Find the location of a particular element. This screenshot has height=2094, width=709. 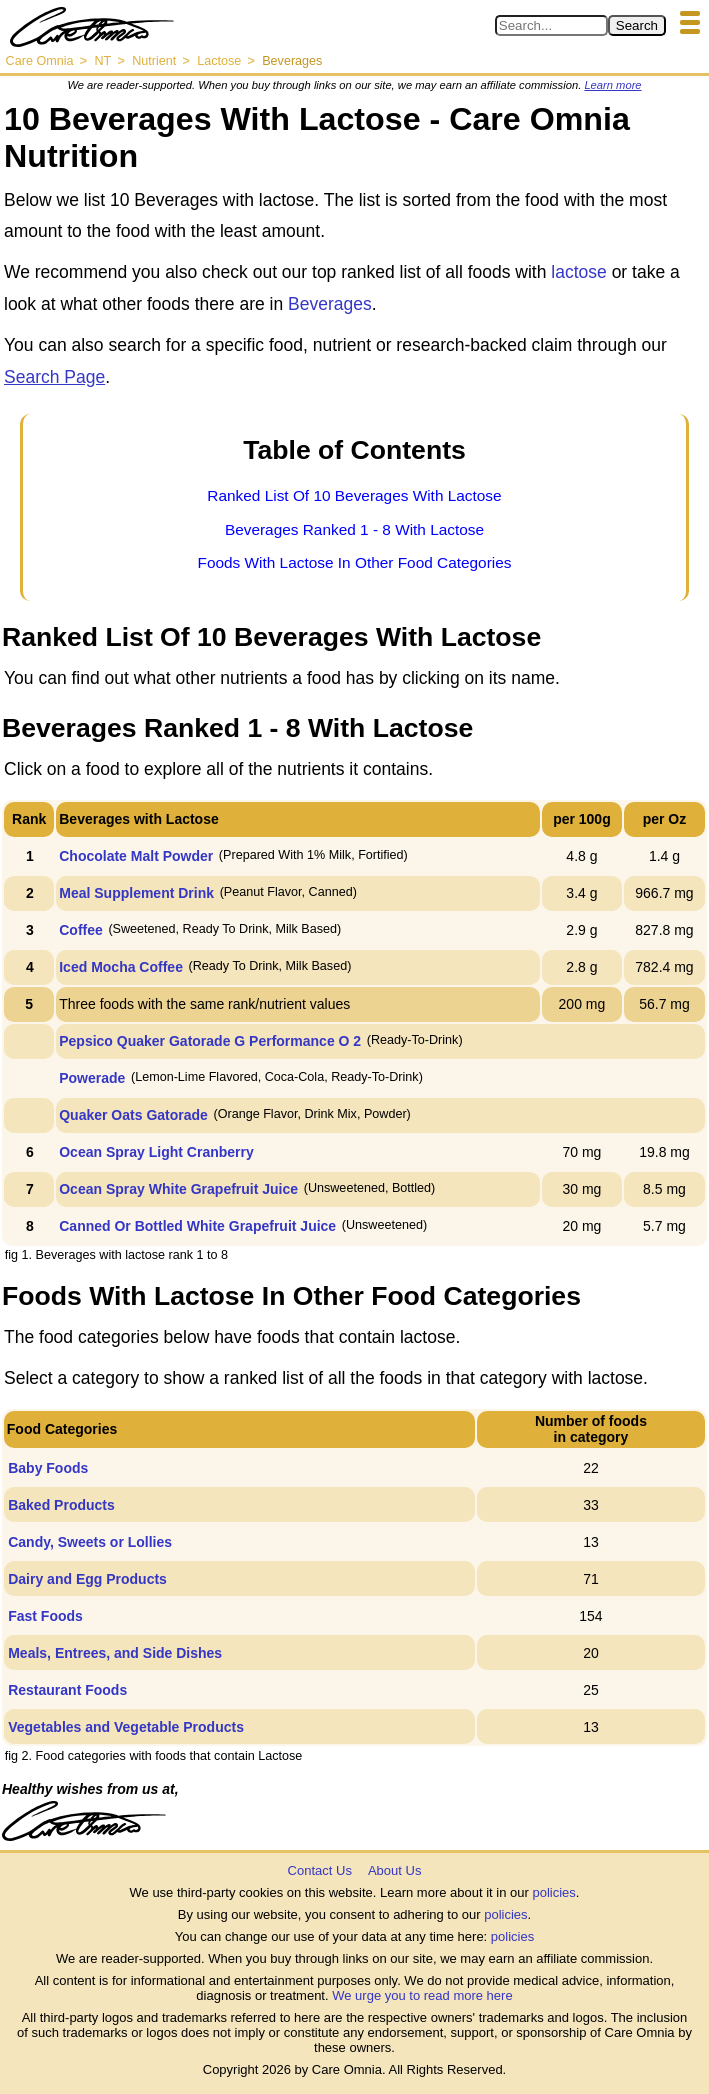

Pepsico Quaker Gatorade G Performance O 2 is located at coordinates (210, 1041).